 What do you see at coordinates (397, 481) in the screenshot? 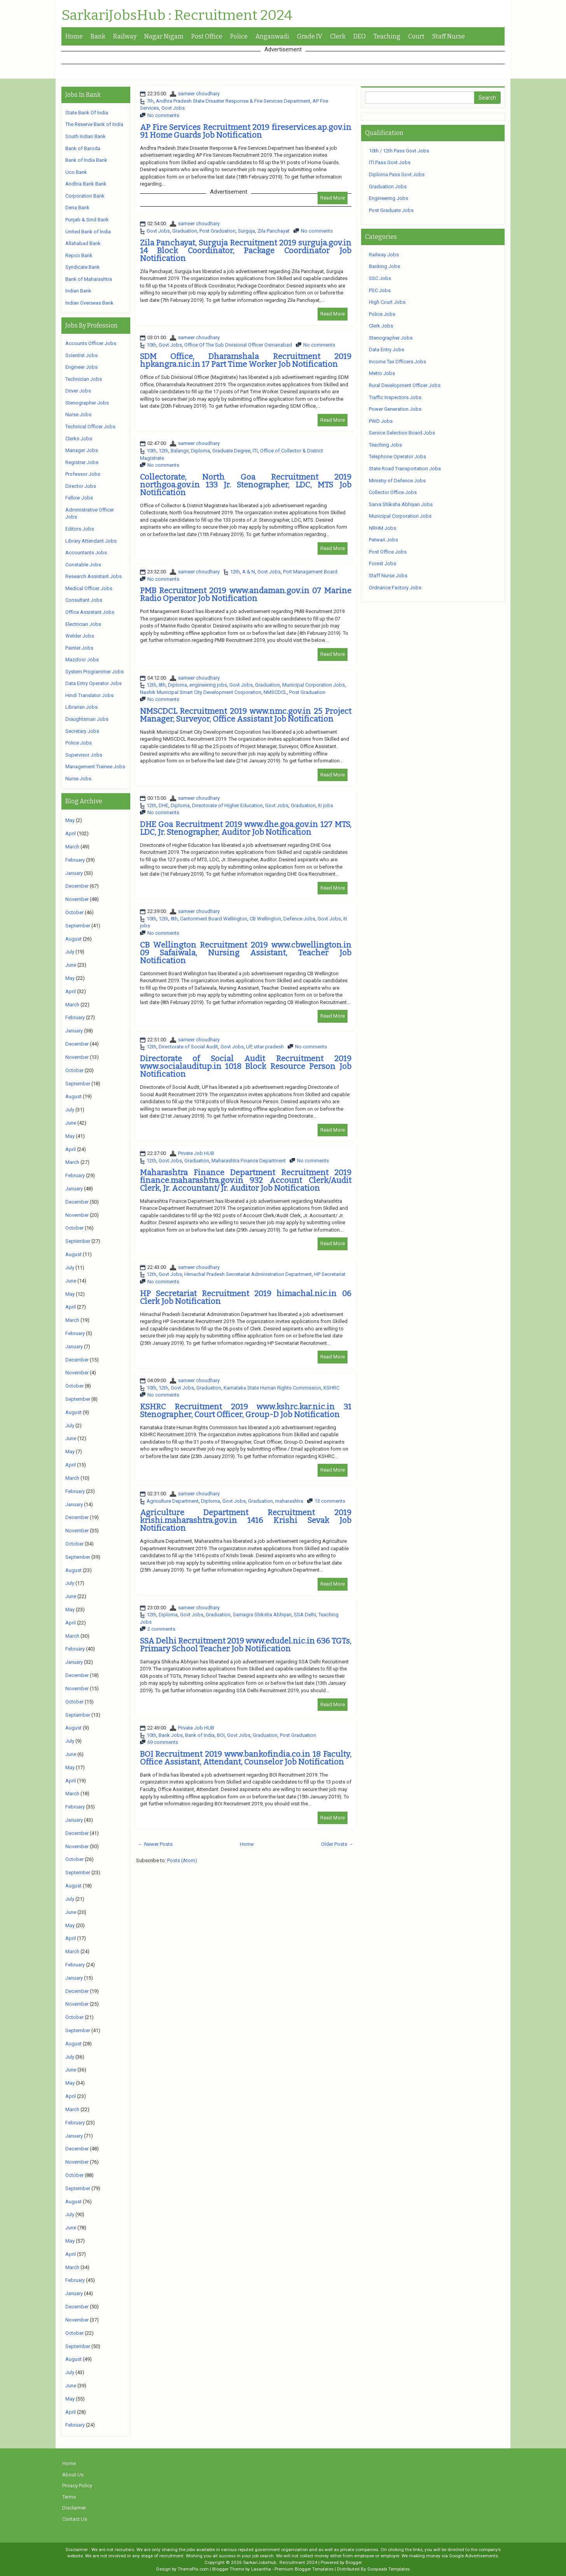
I see `Ministry of Defence Jobs` at bounding box center [397, 481].